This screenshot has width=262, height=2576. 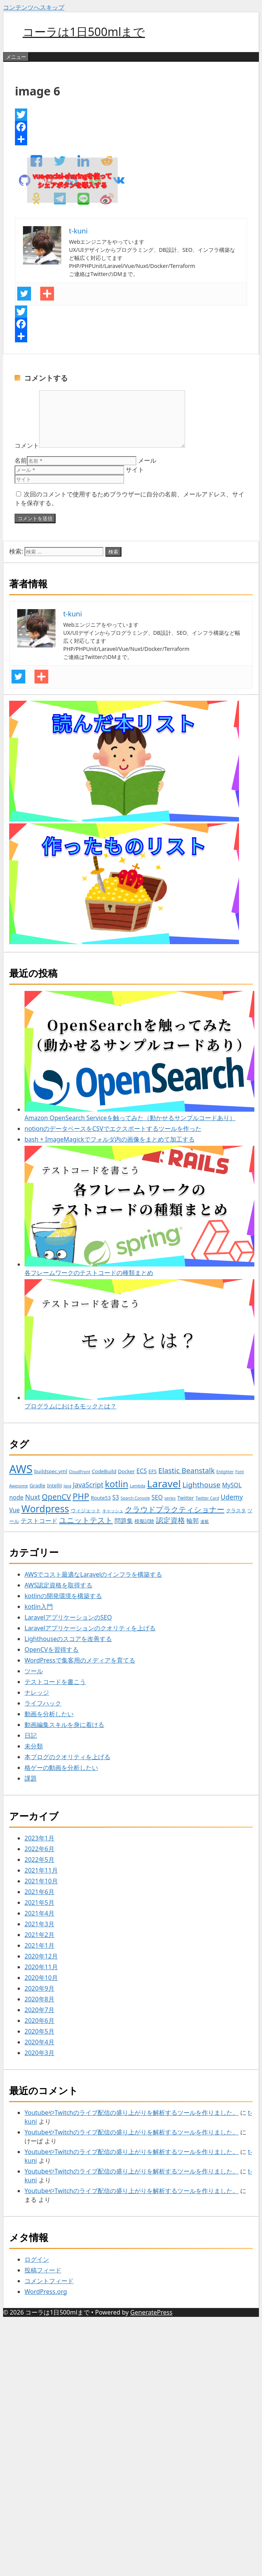 What do you see at coordinates (84, 31) in the screenshot?
I see `コーラは1日500mlまで` at bounding box center [84, 31].